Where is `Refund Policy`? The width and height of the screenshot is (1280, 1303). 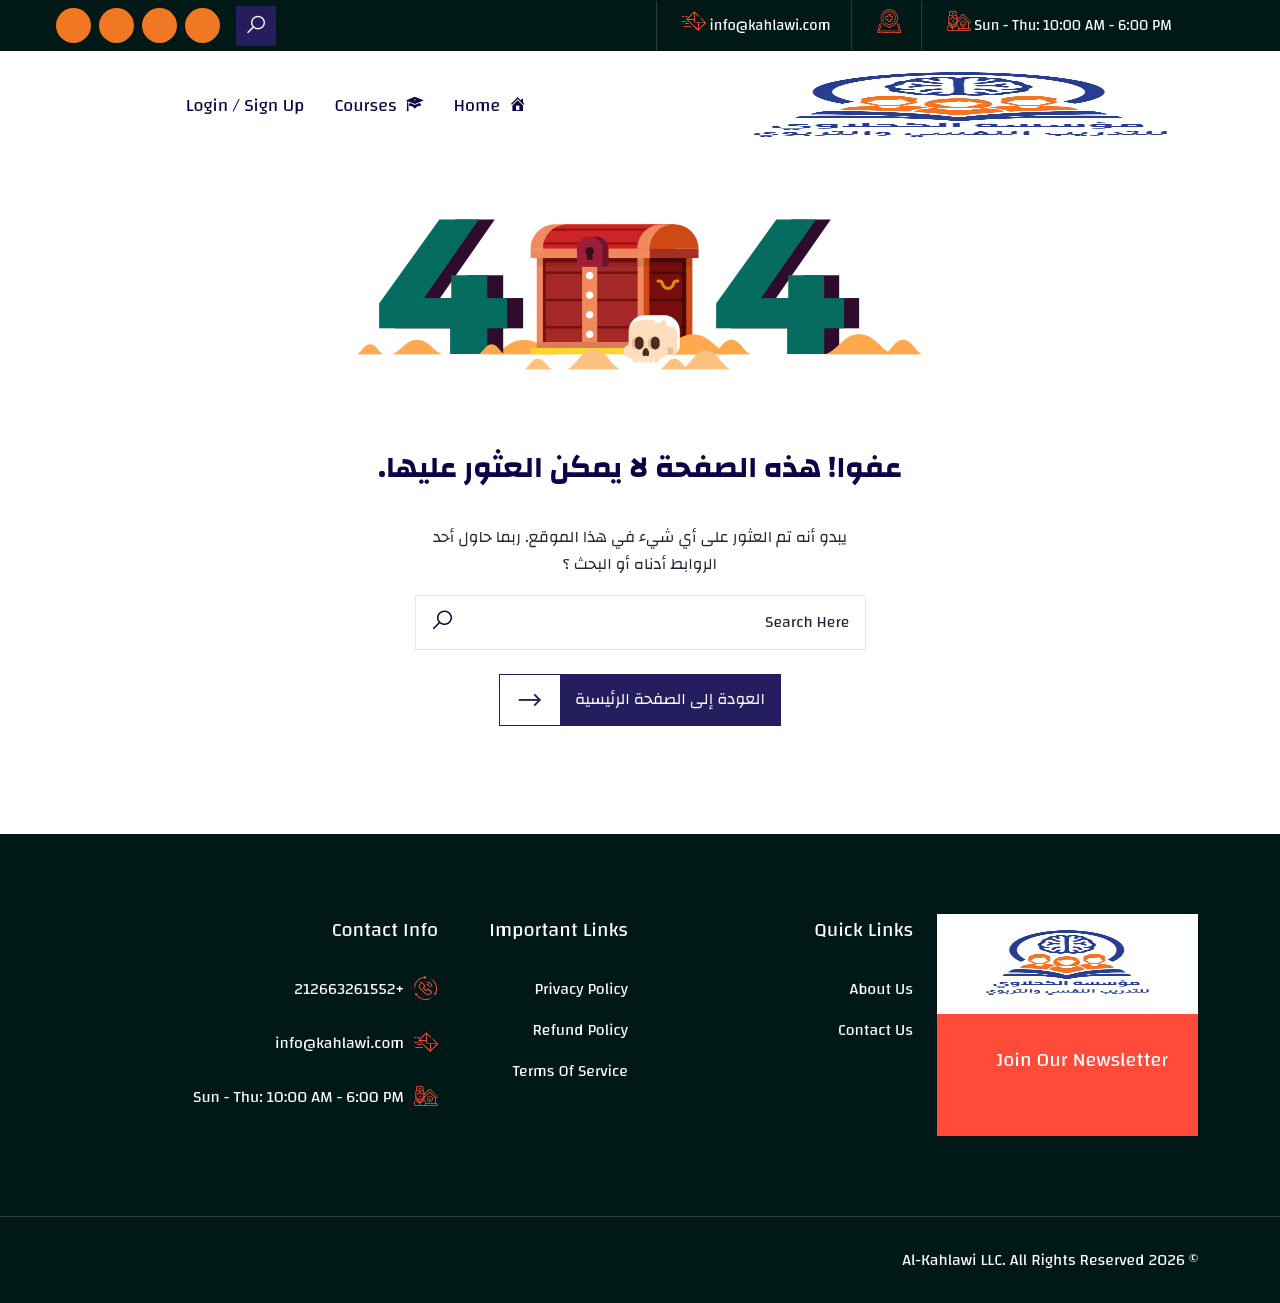
Refund Policy is located at coordinates (580, 1030).